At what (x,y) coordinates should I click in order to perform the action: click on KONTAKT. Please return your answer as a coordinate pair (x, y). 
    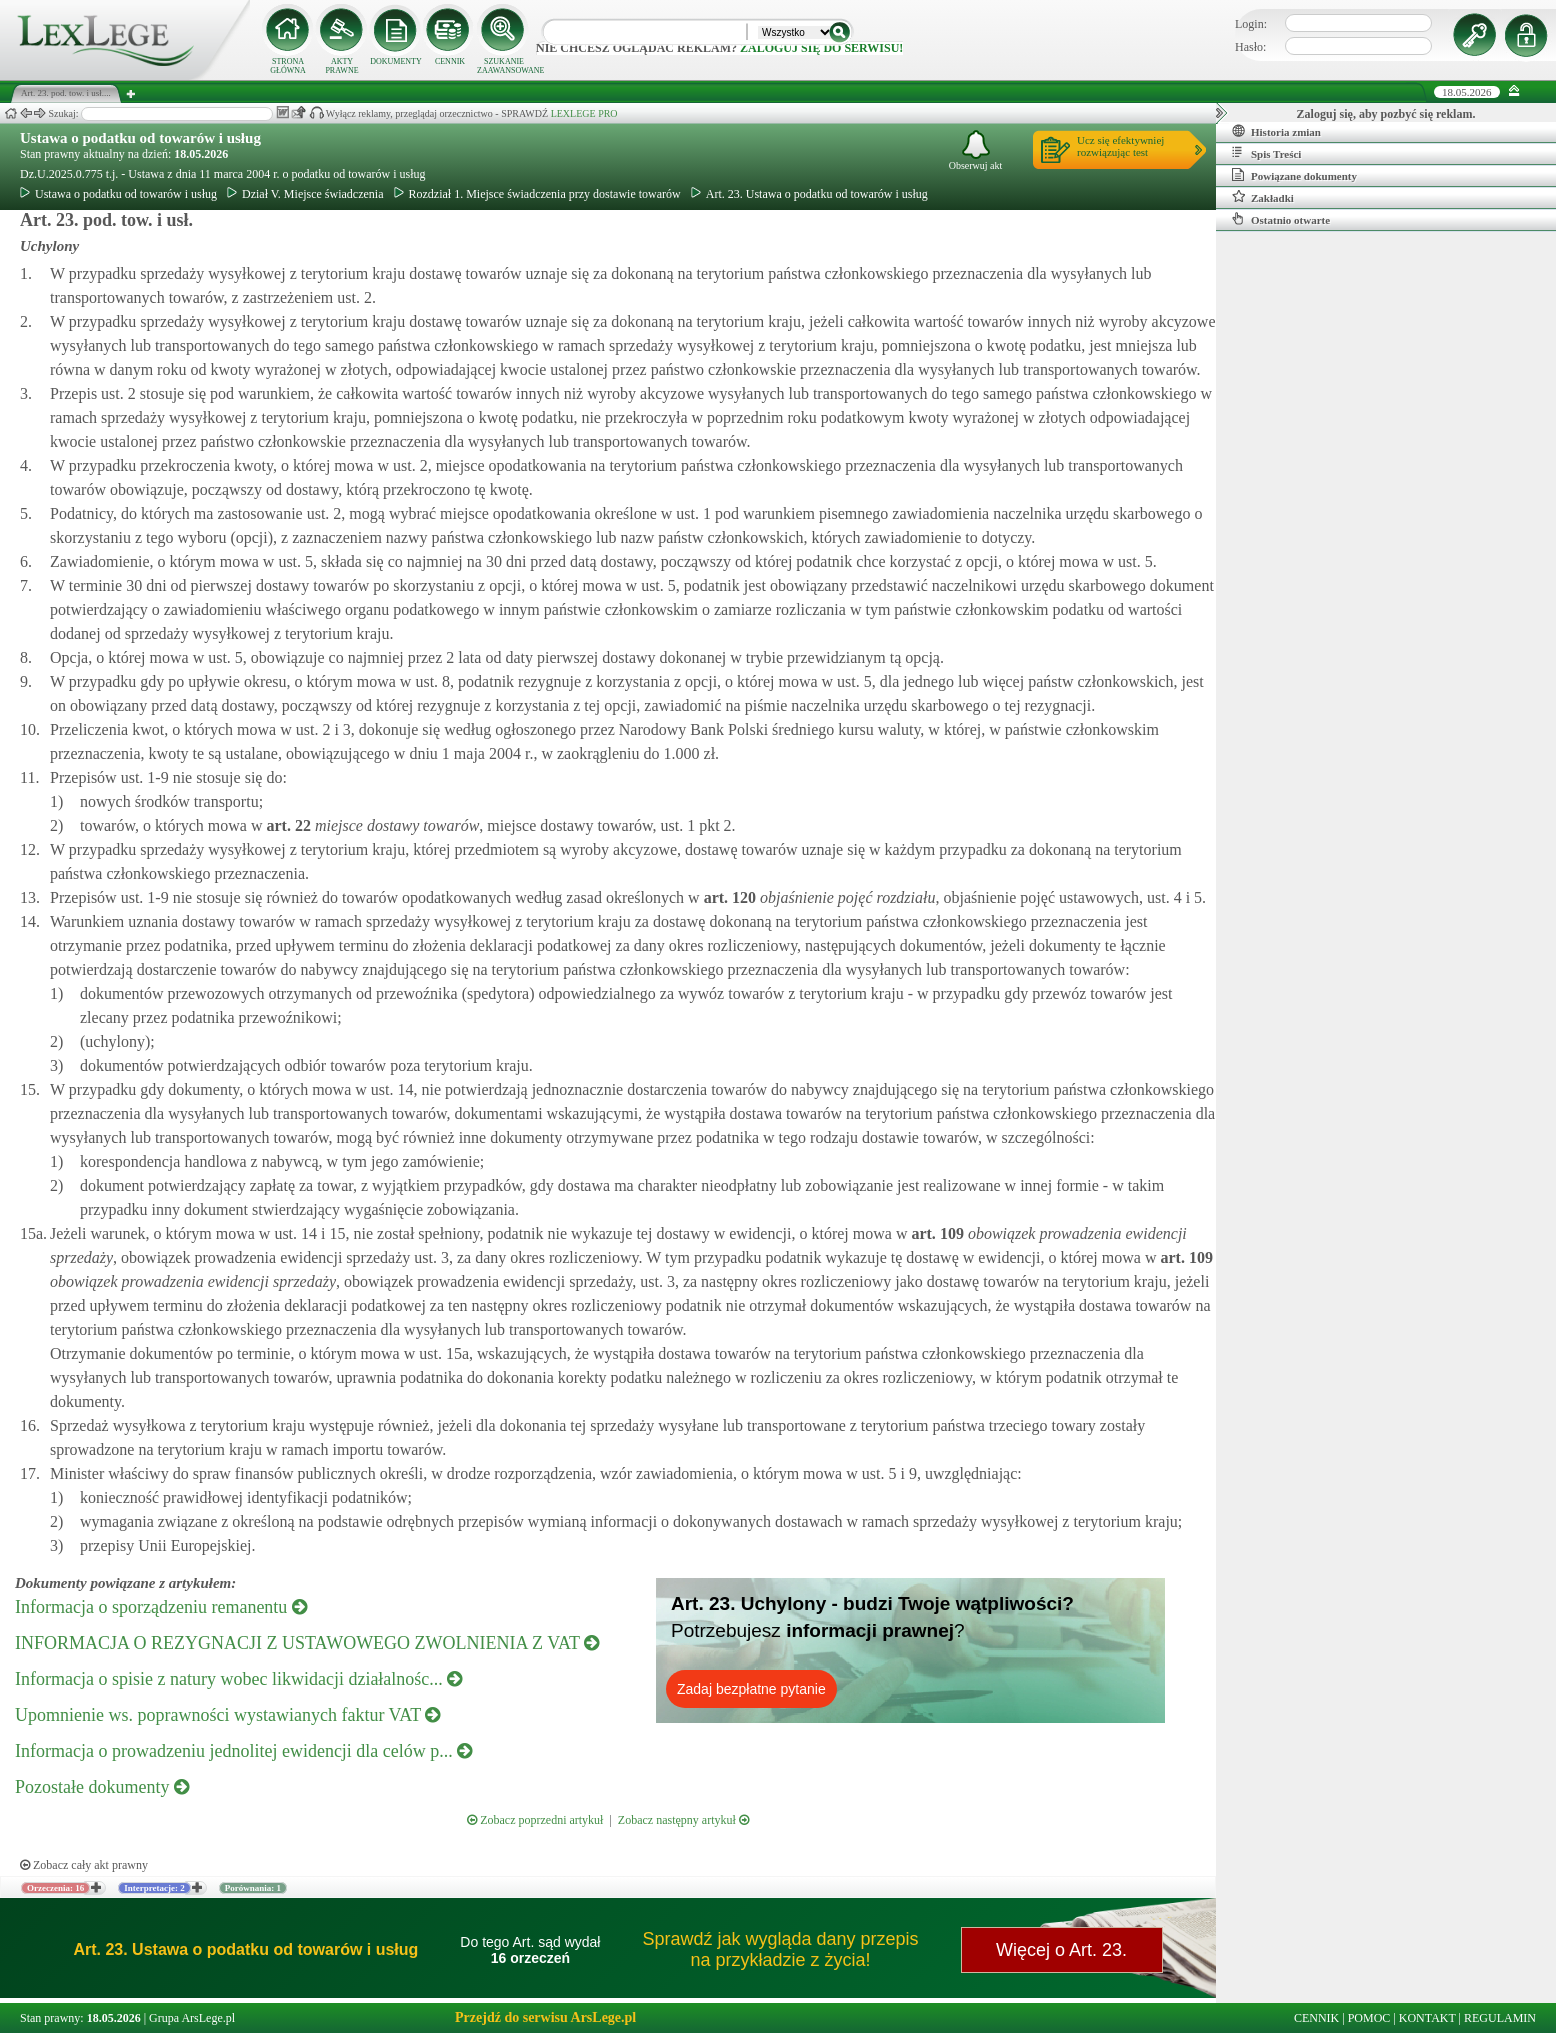
    Looking at the image, I should click on (1427, 2018).